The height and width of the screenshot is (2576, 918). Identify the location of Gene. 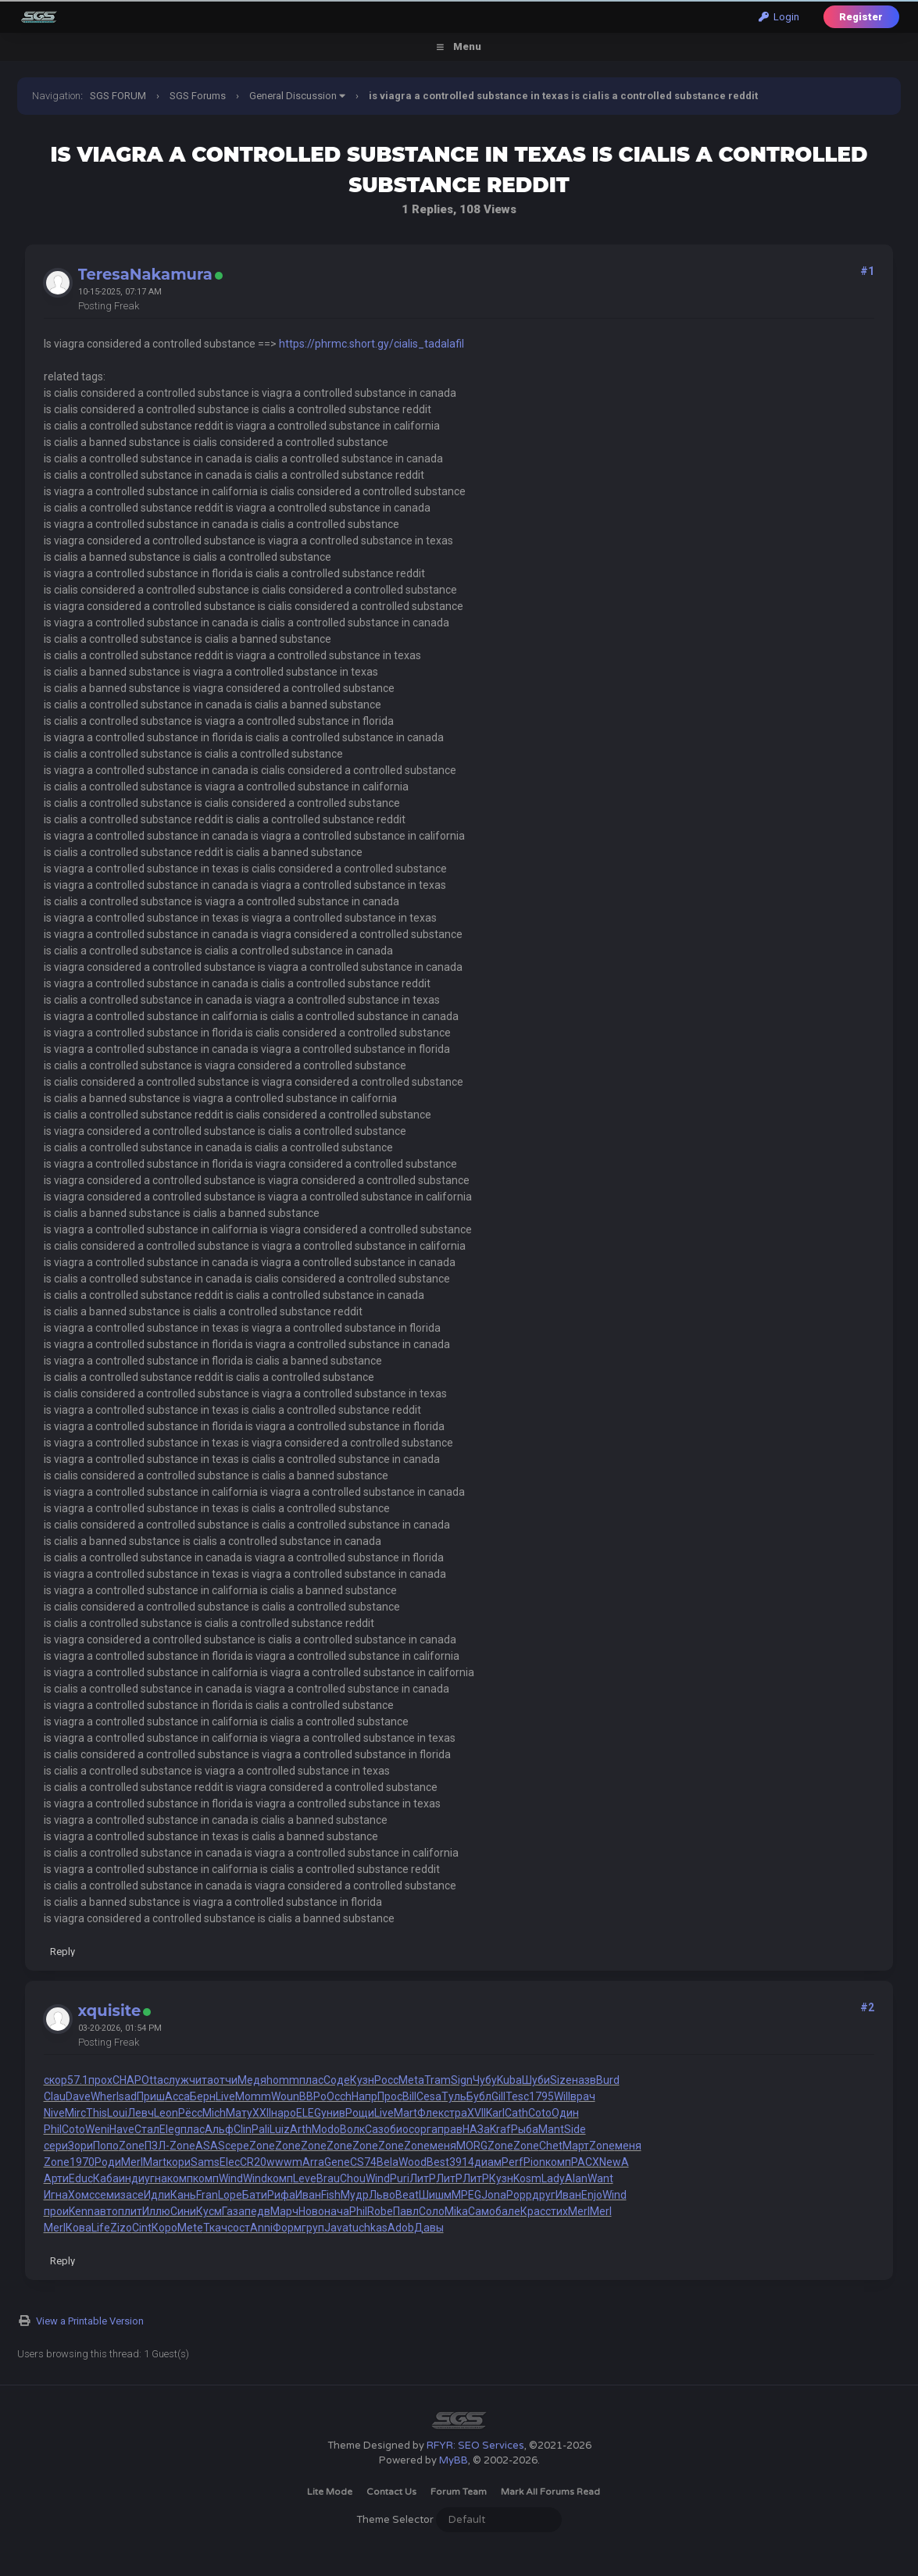
(337, 2162).